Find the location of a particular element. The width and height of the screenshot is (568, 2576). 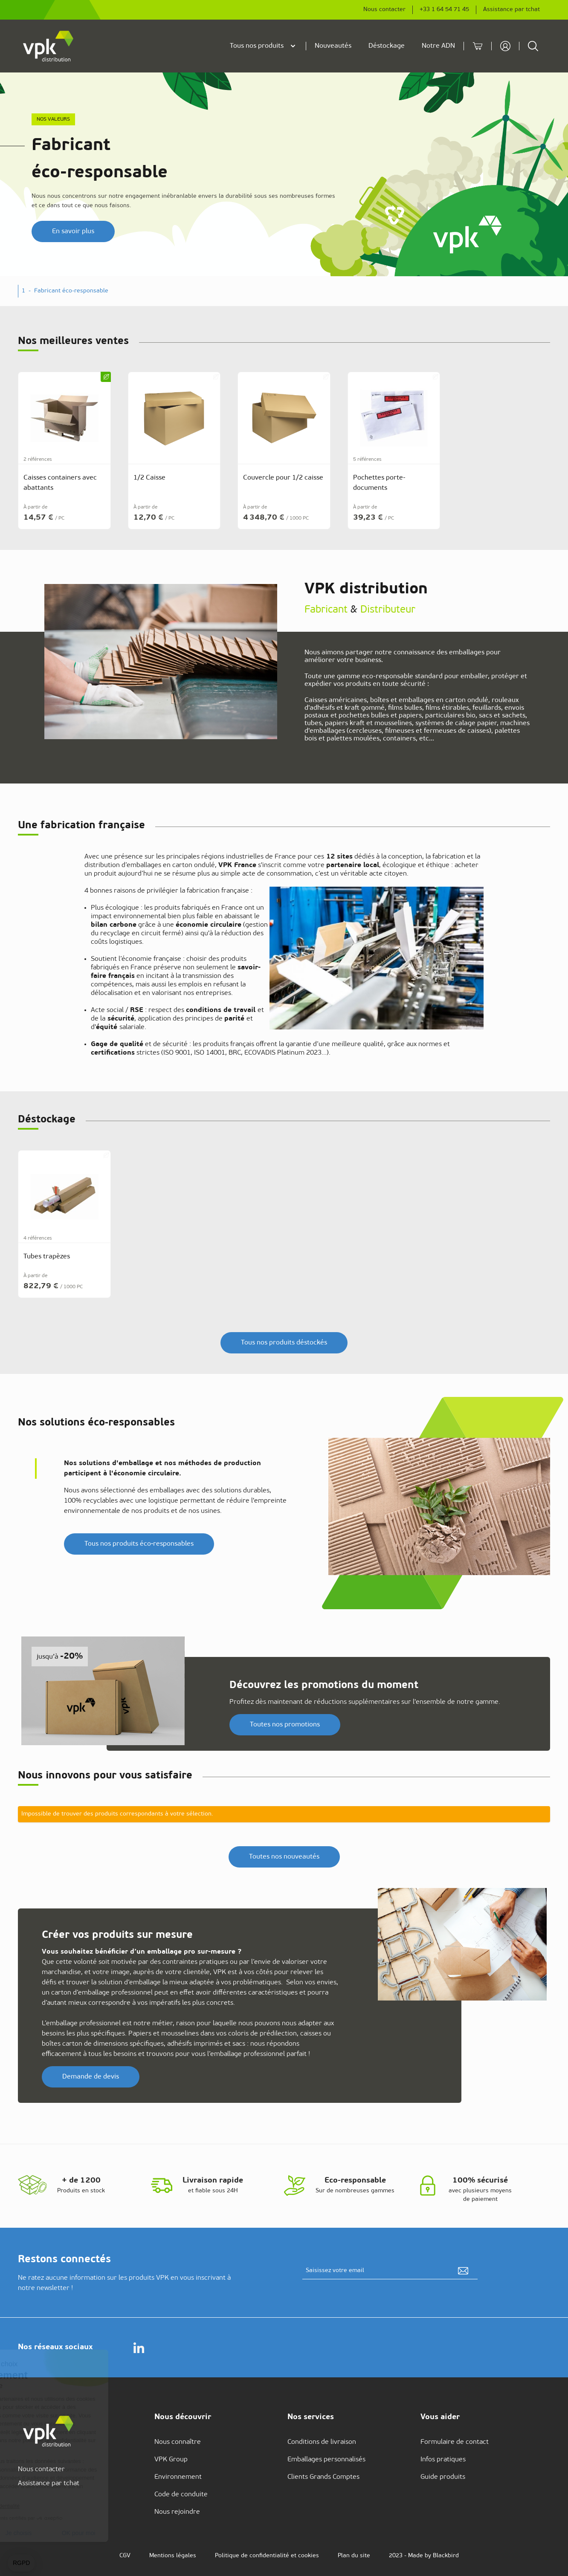

Assistance par tchat is located at coordinates (511, 9).